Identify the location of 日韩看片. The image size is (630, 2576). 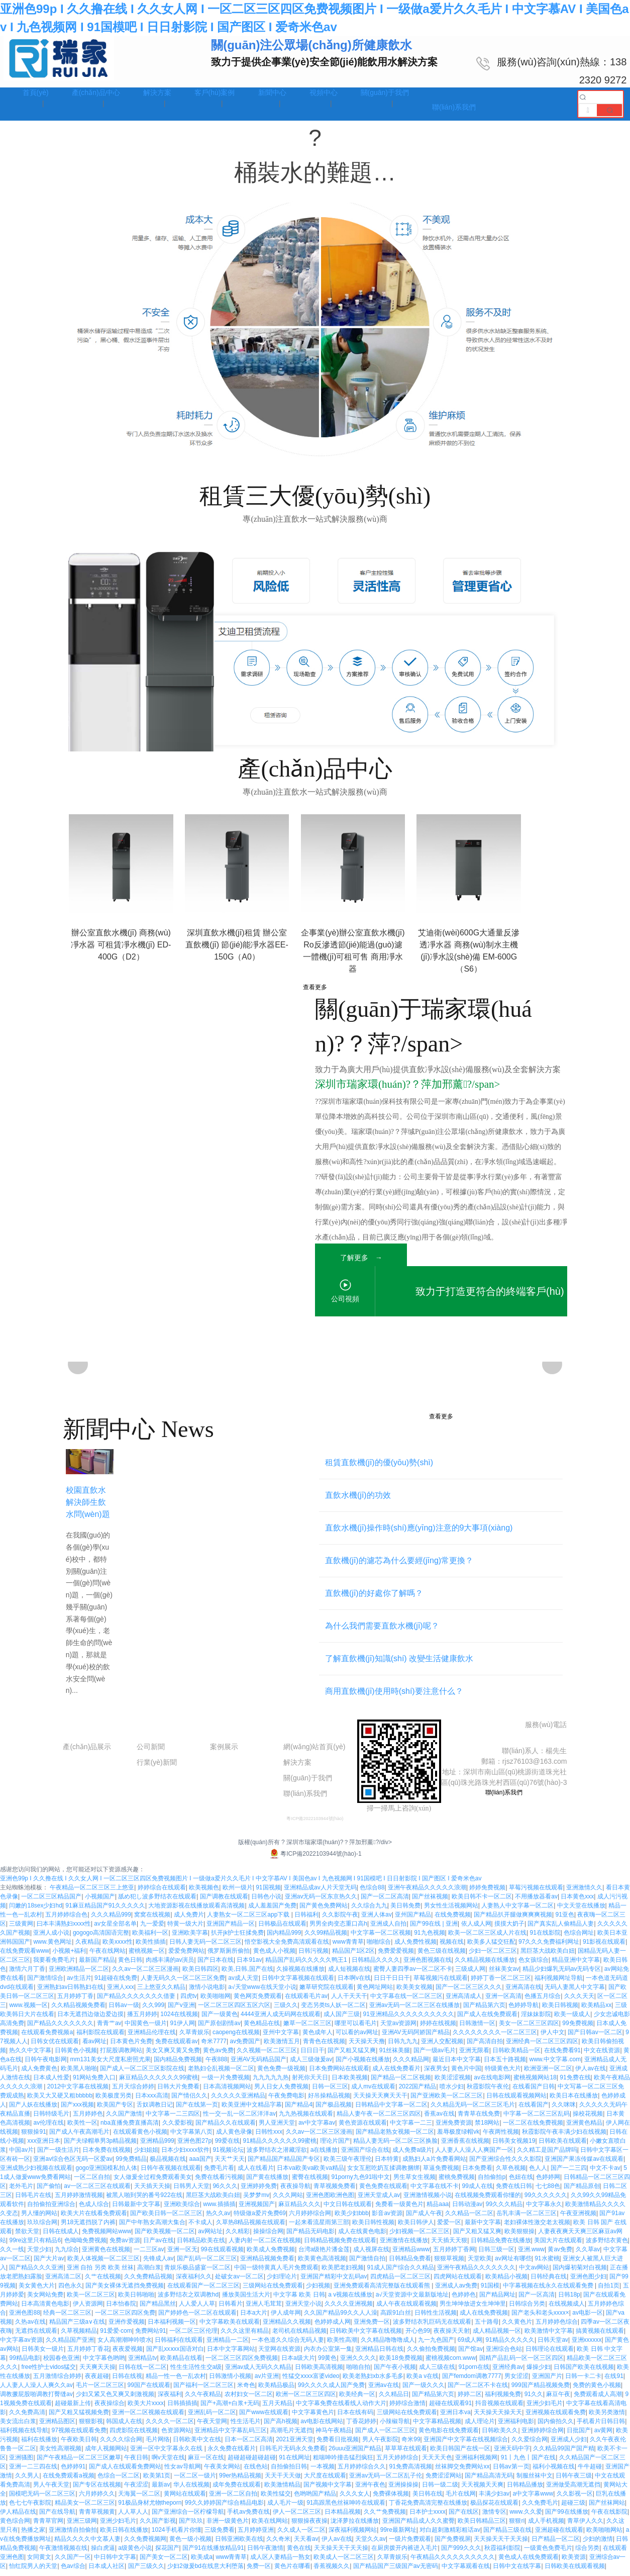
(231, 2309).